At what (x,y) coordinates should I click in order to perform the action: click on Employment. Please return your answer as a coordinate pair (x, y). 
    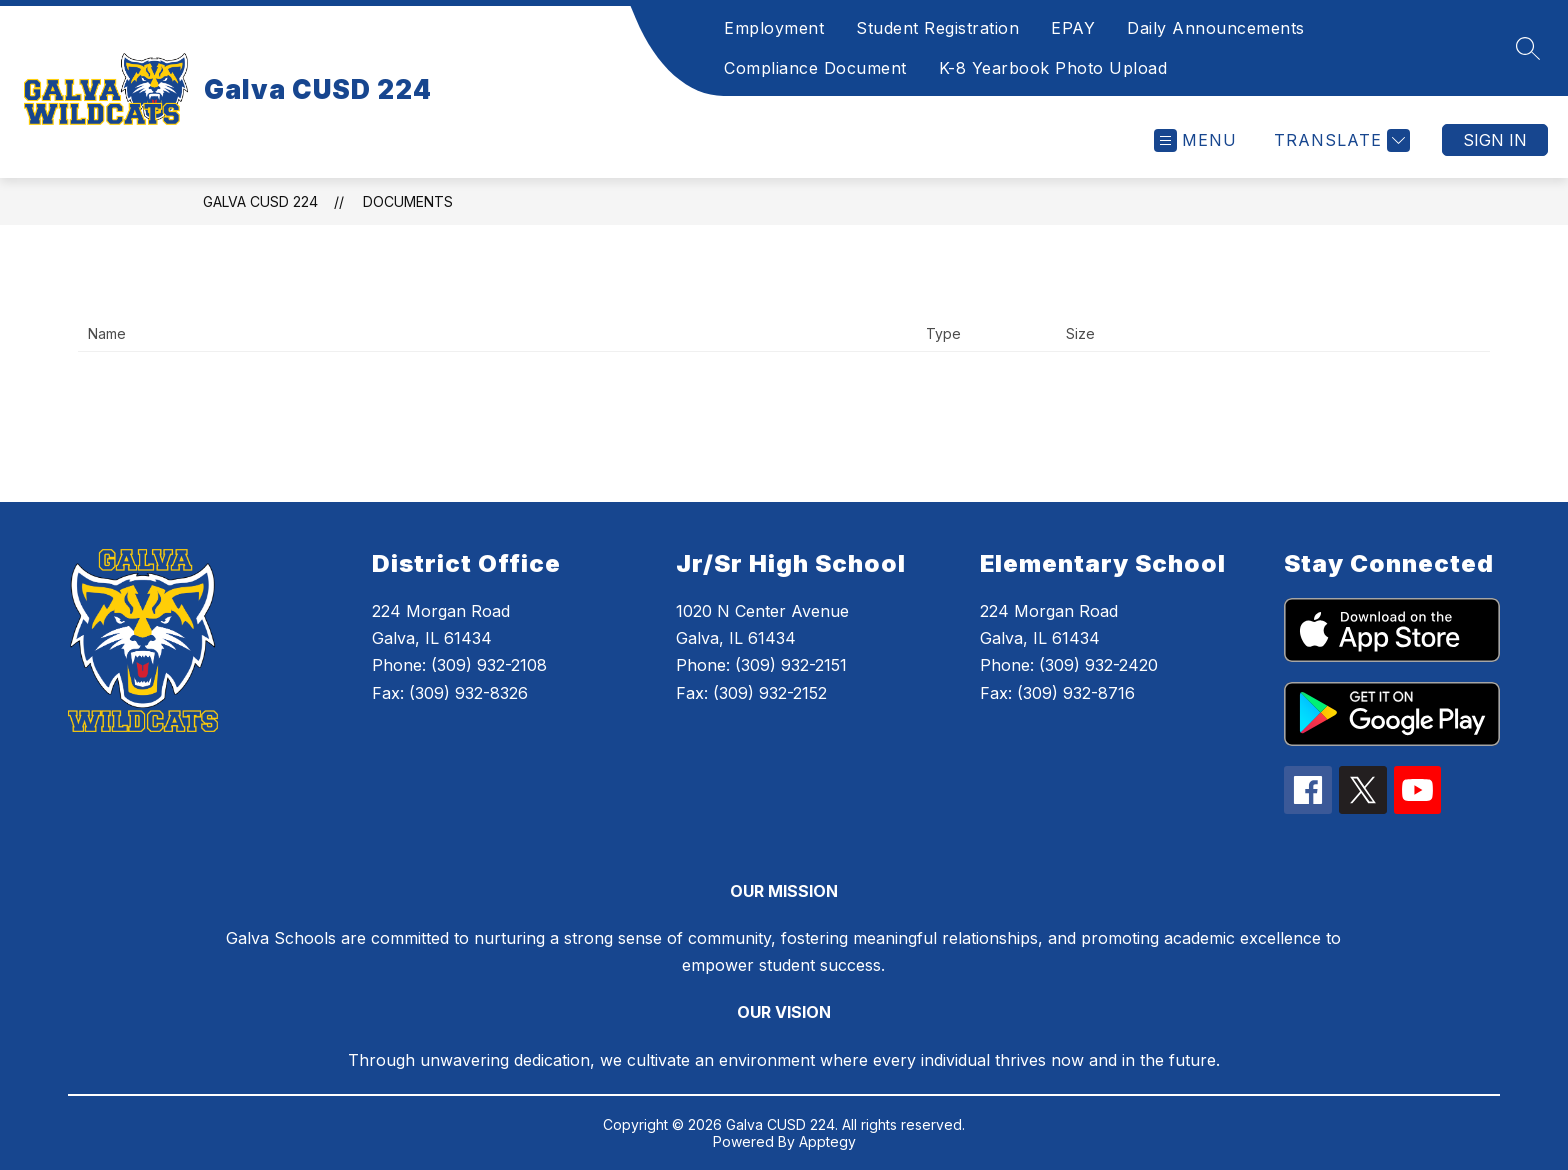
    Looking at the image, I should click on (774, 28).